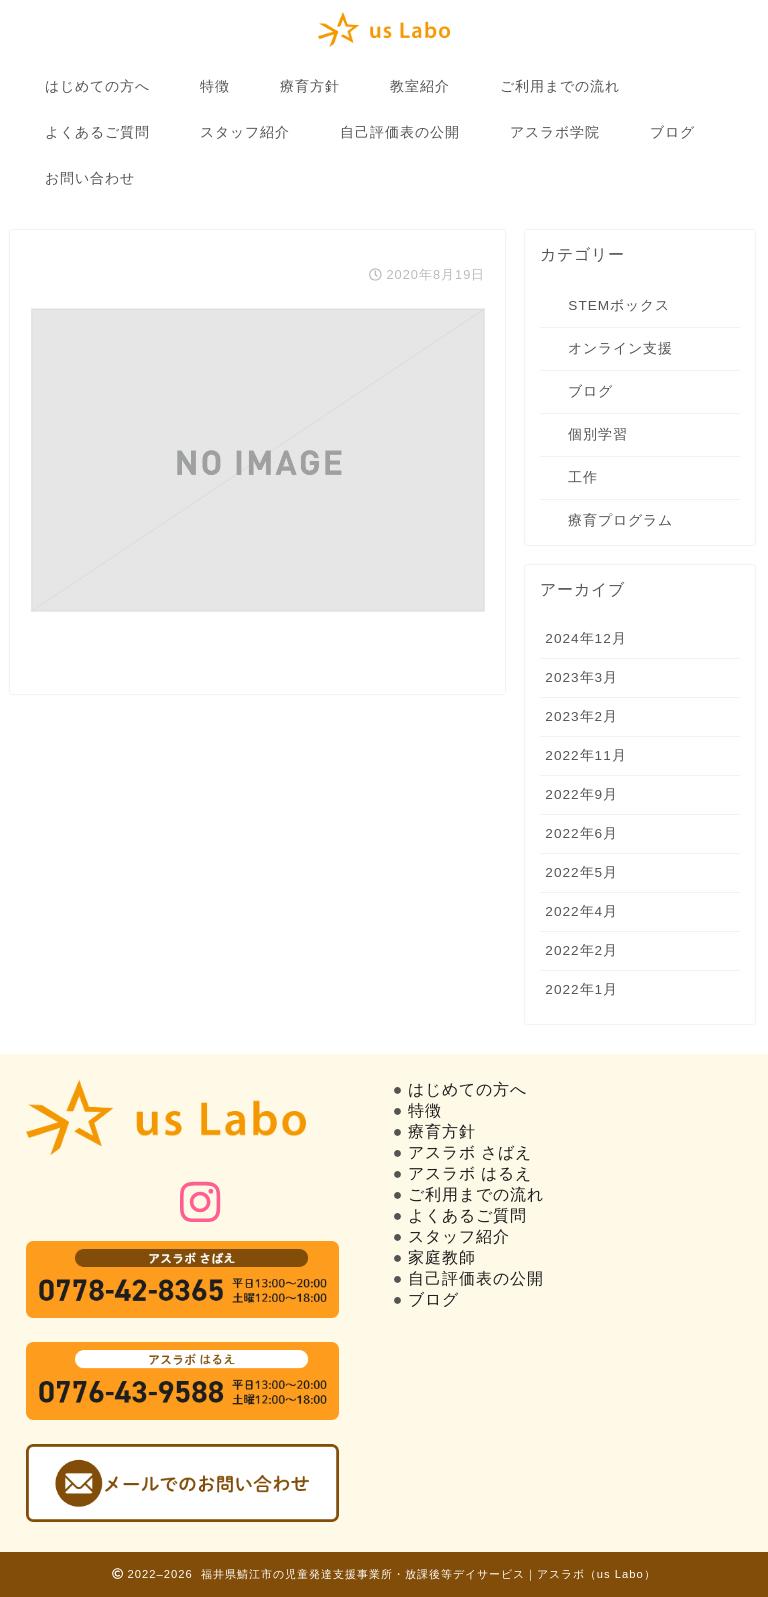 The image size is (768, 1597). I want to click on ブログ, so click(672, 132).